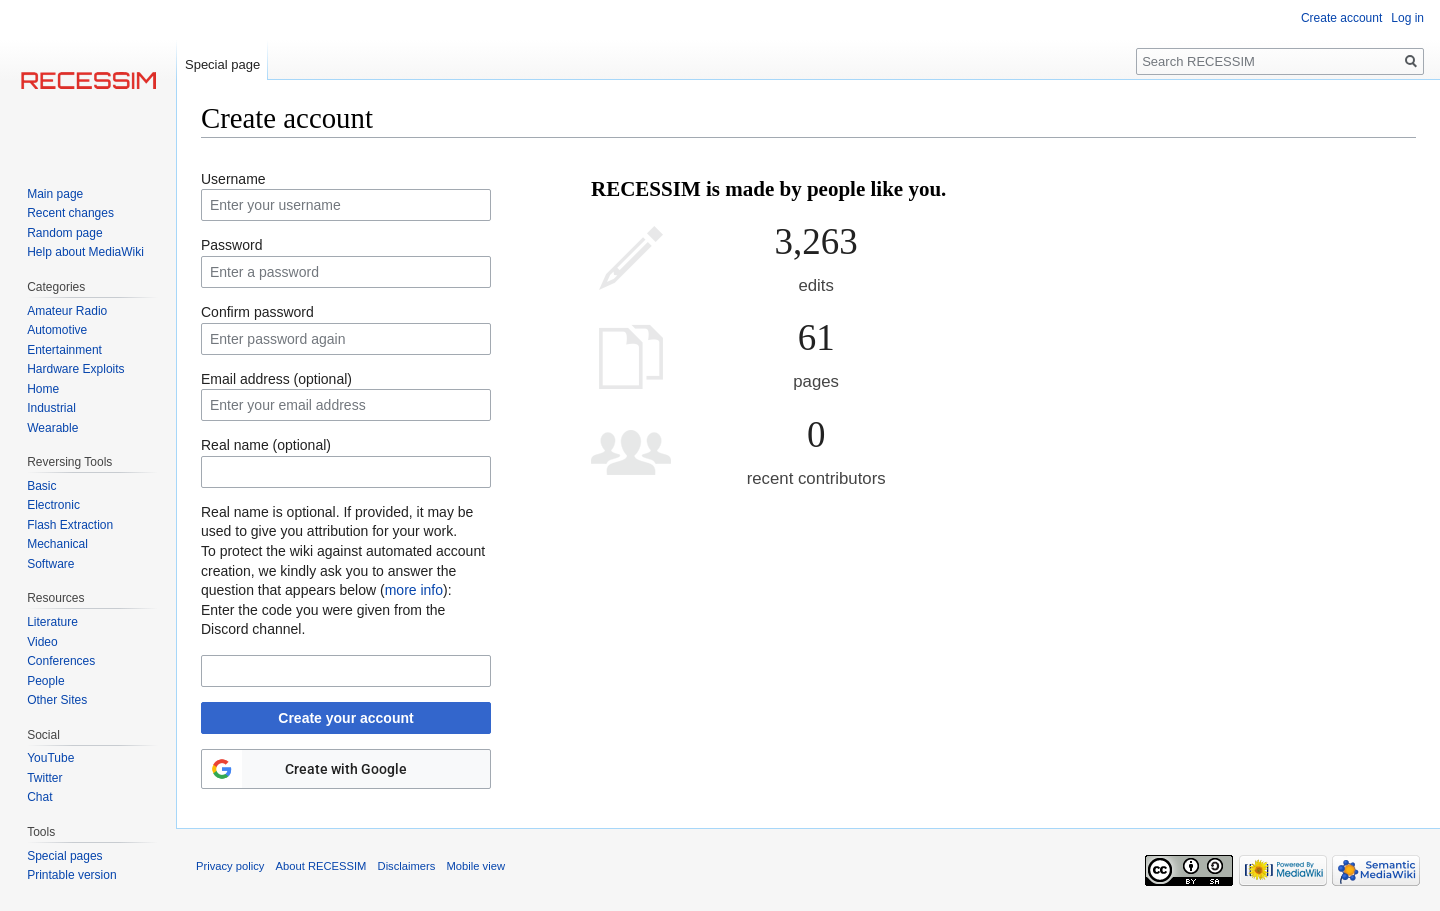 Image resolution: width=1440 pixels, height=911 pixels. Describe the element at coordinates (70, 213) in the screenshot. I see `Recent changes` at that location.